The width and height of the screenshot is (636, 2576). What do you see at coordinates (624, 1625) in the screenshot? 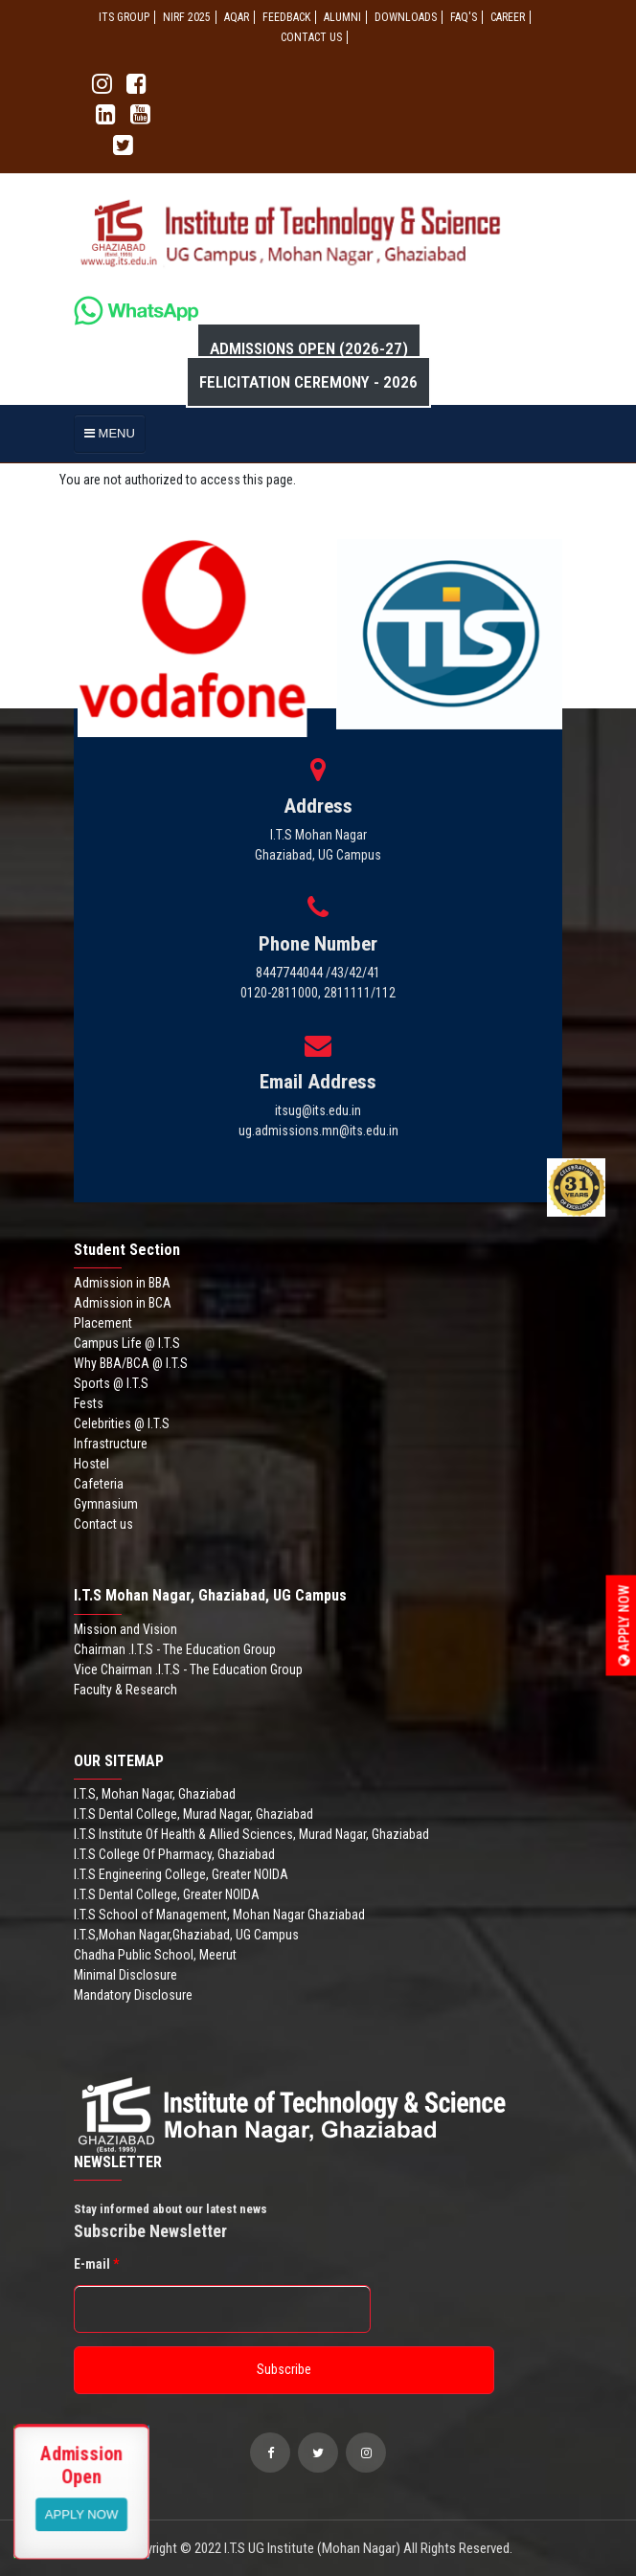
I see `Apply Now` at bounding box center [624, 1625].